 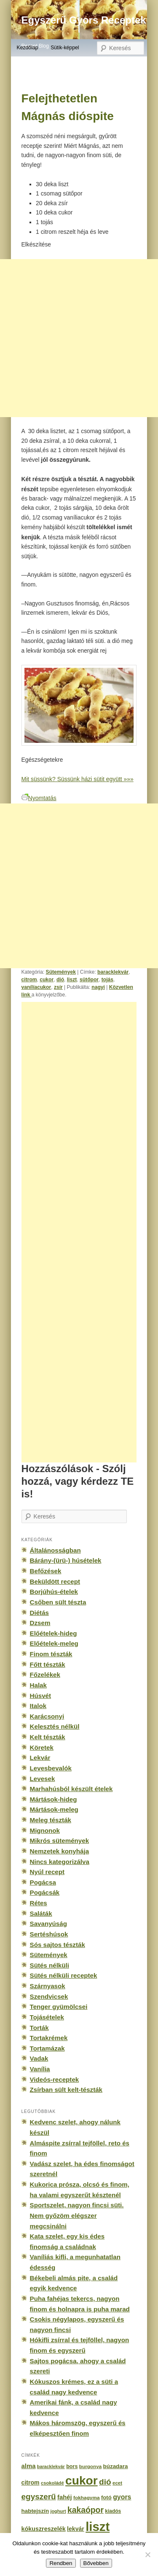 I want to click on Karácsonyi, so click(x=47, y=1716).